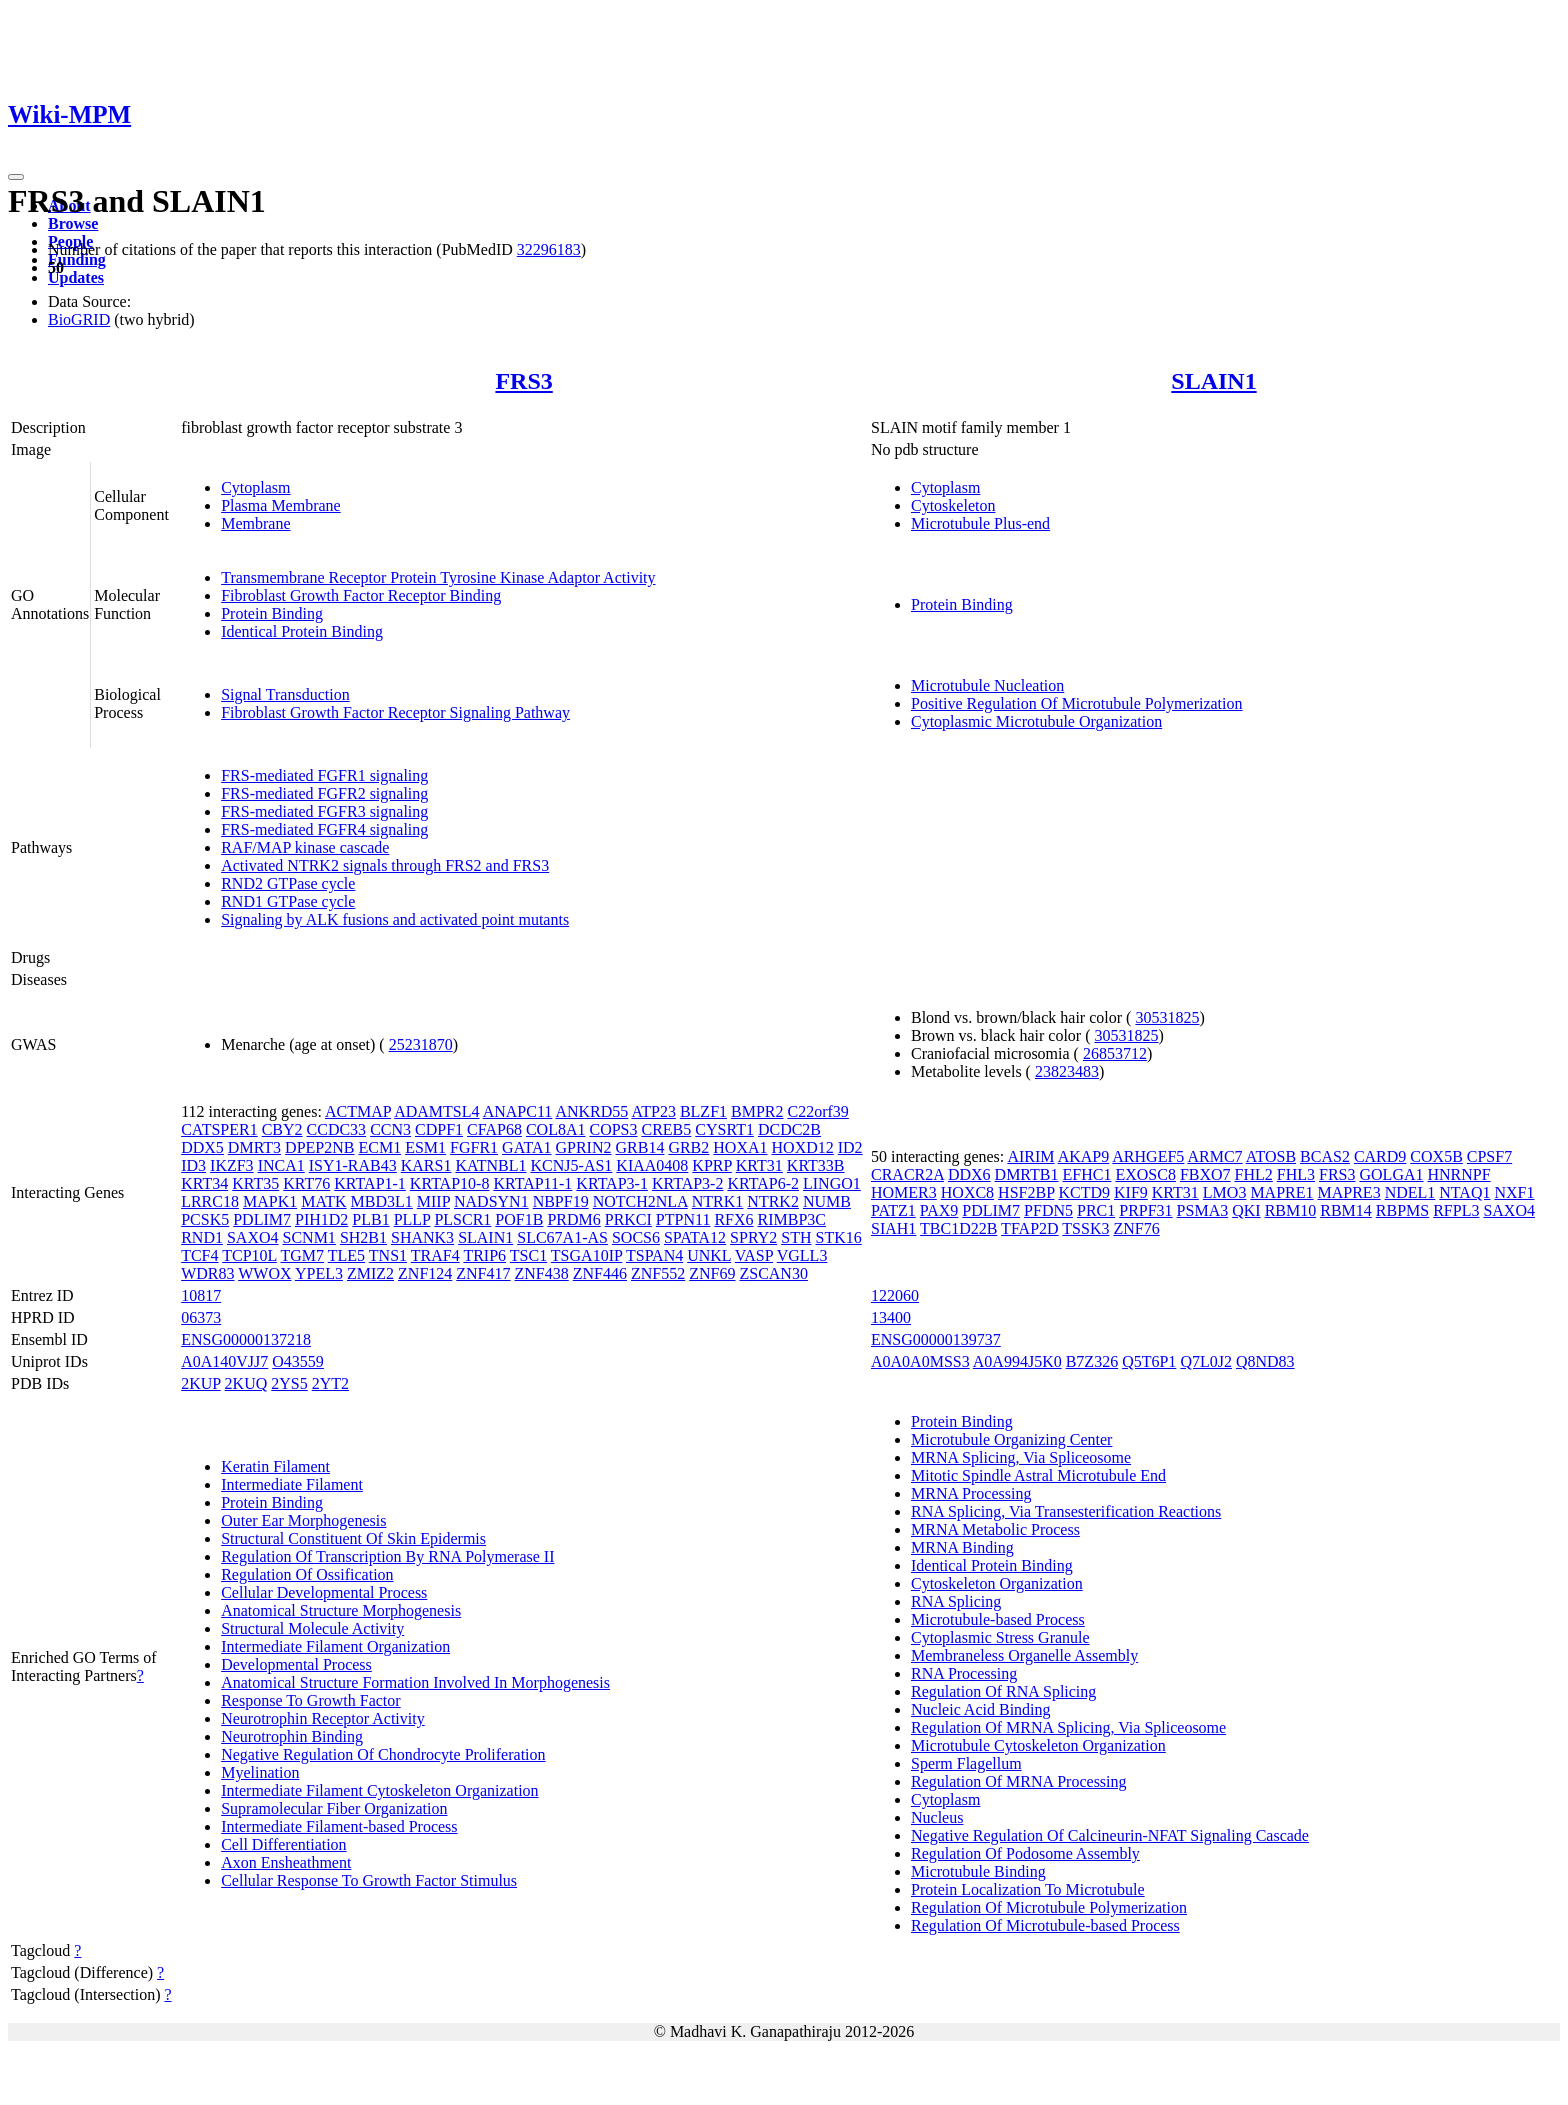  I want to click on PLLP, so click(412, 1219).